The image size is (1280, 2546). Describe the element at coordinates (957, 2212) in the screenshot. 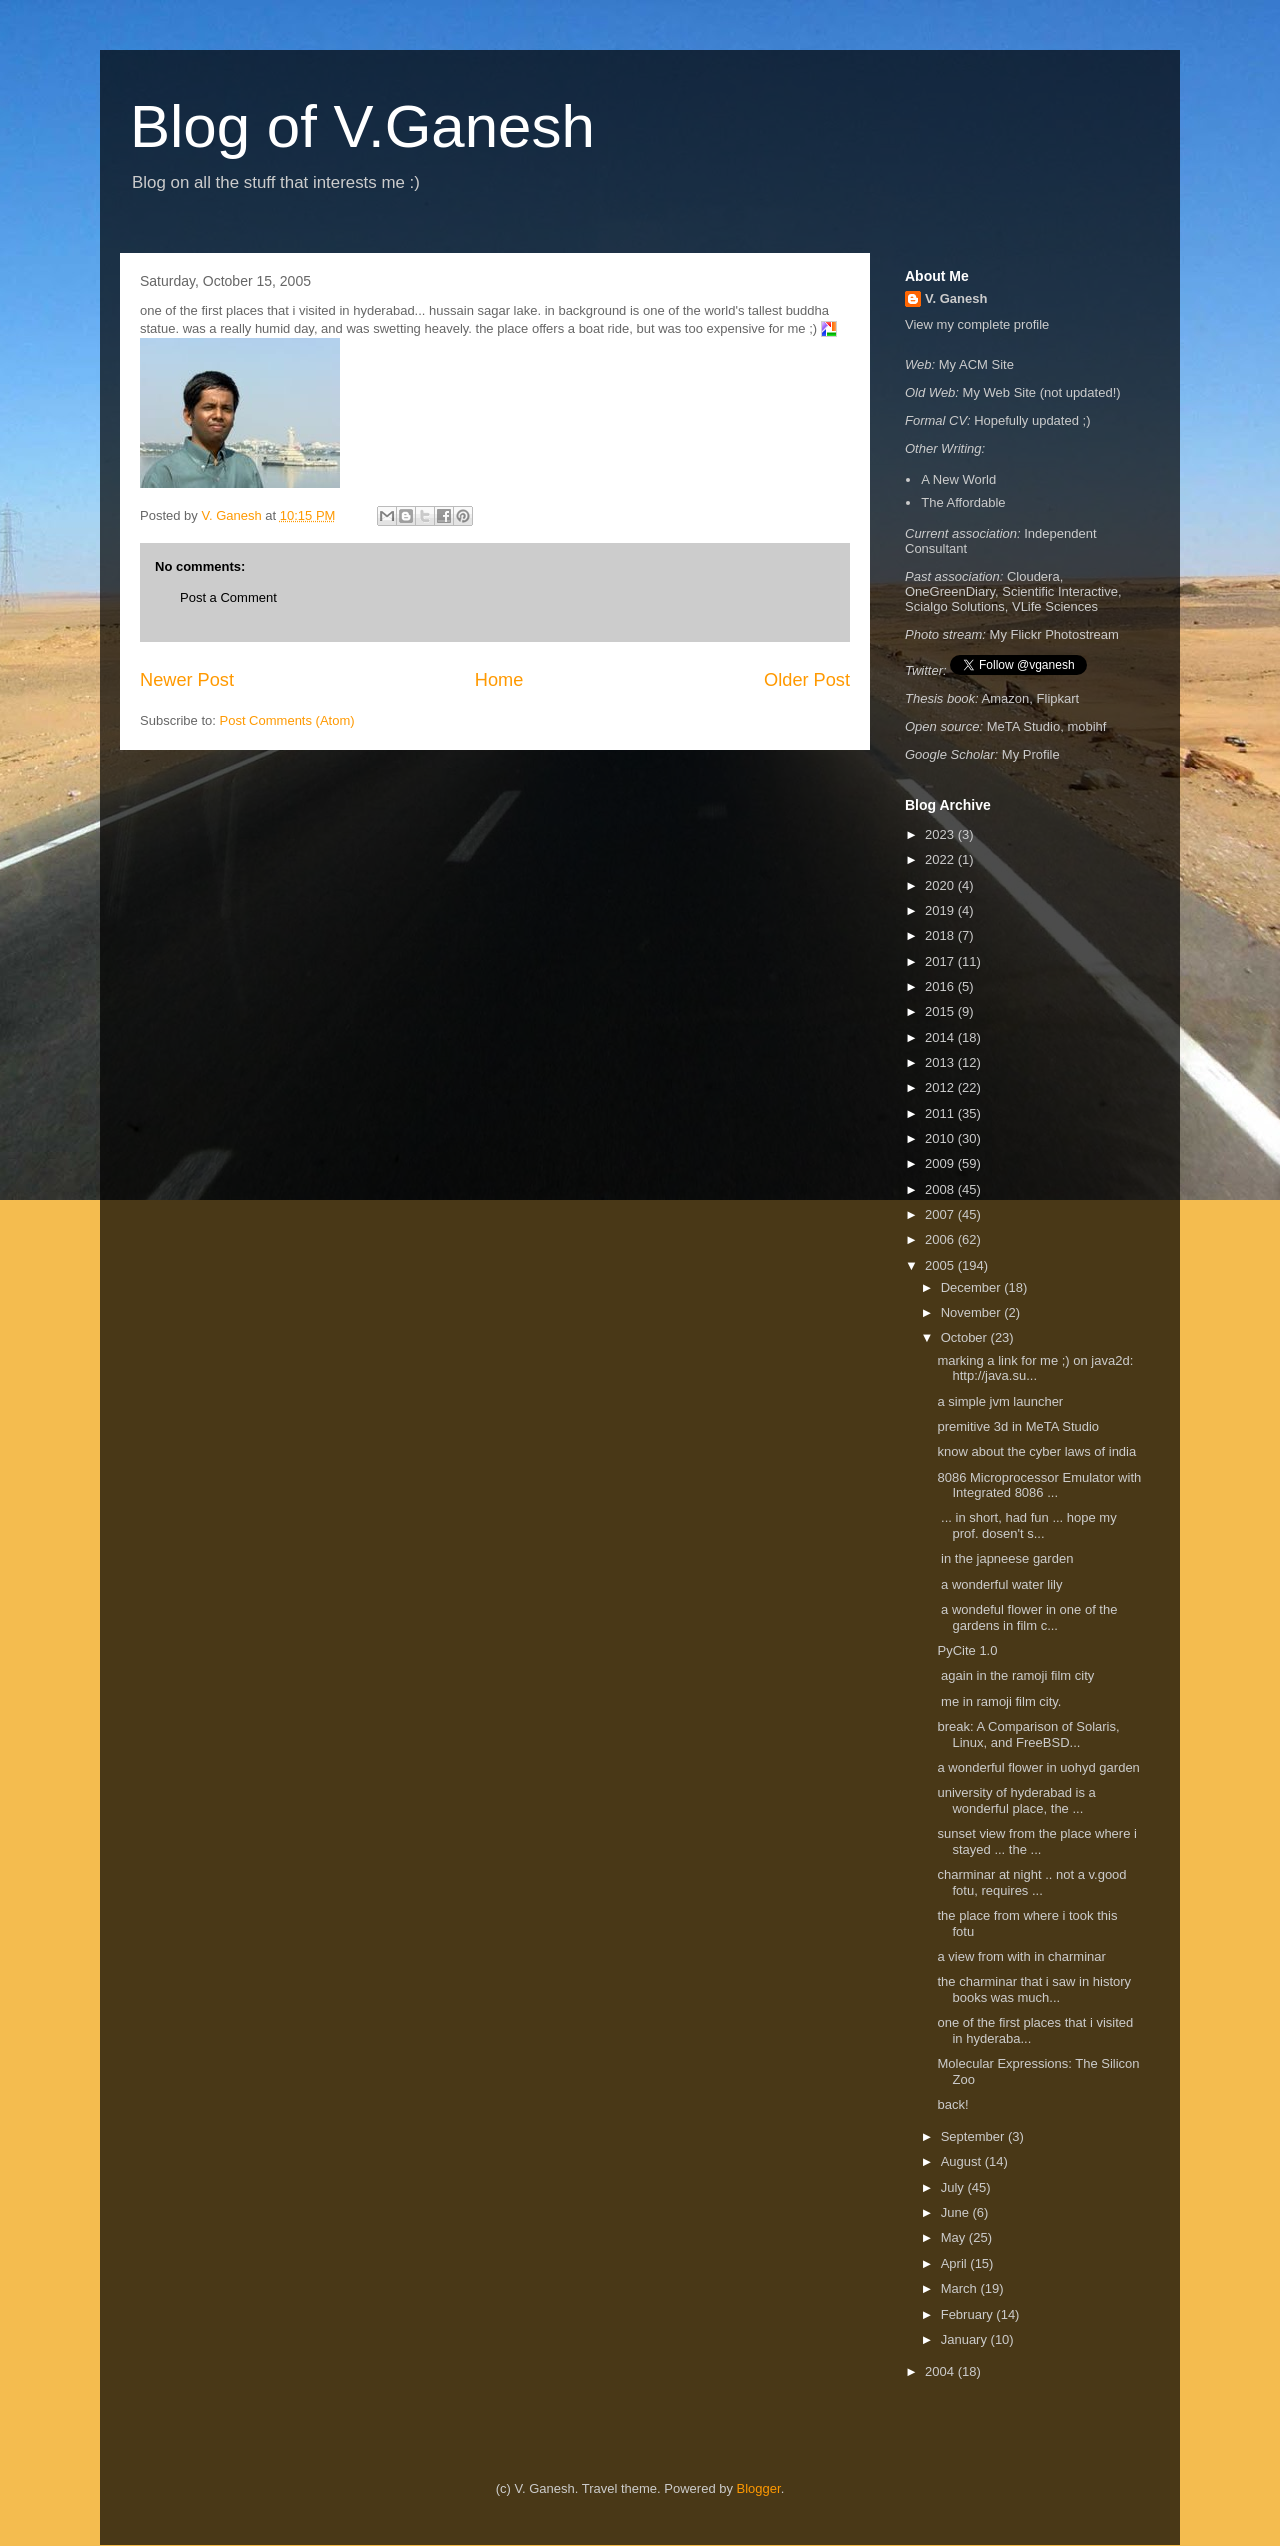

I see `June` at that location.